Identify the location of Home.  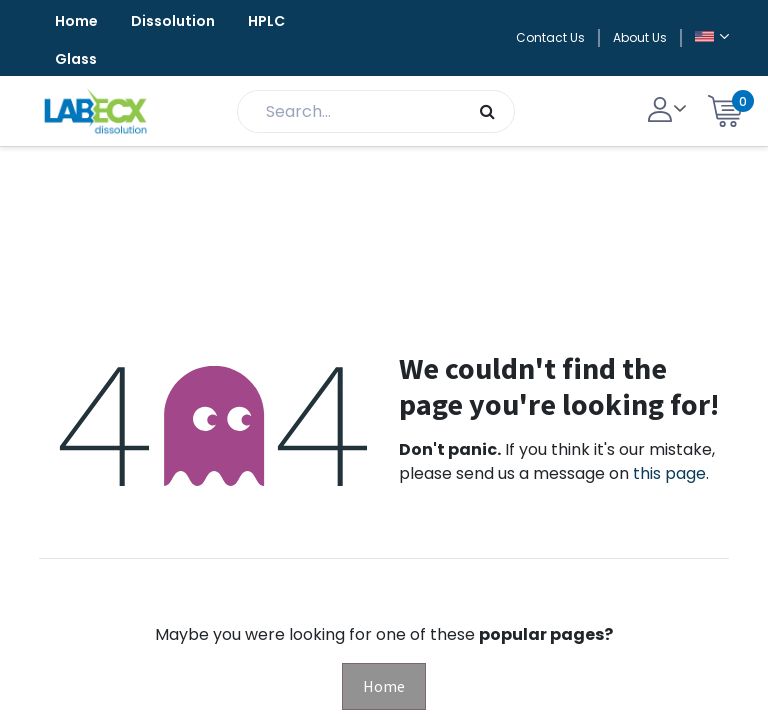
(76, 21).